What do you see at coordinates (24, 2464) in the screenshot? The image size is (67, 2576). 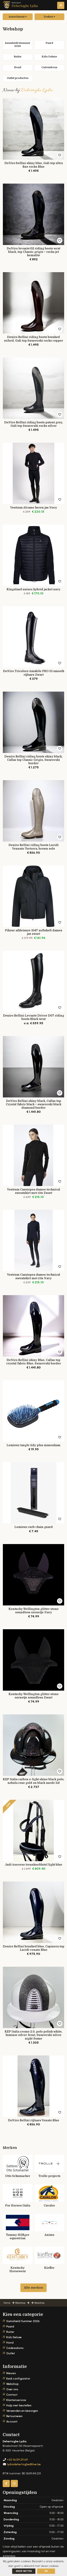 I see `lydiadehertoghe@live.be` at bounding box center [24, 2464].